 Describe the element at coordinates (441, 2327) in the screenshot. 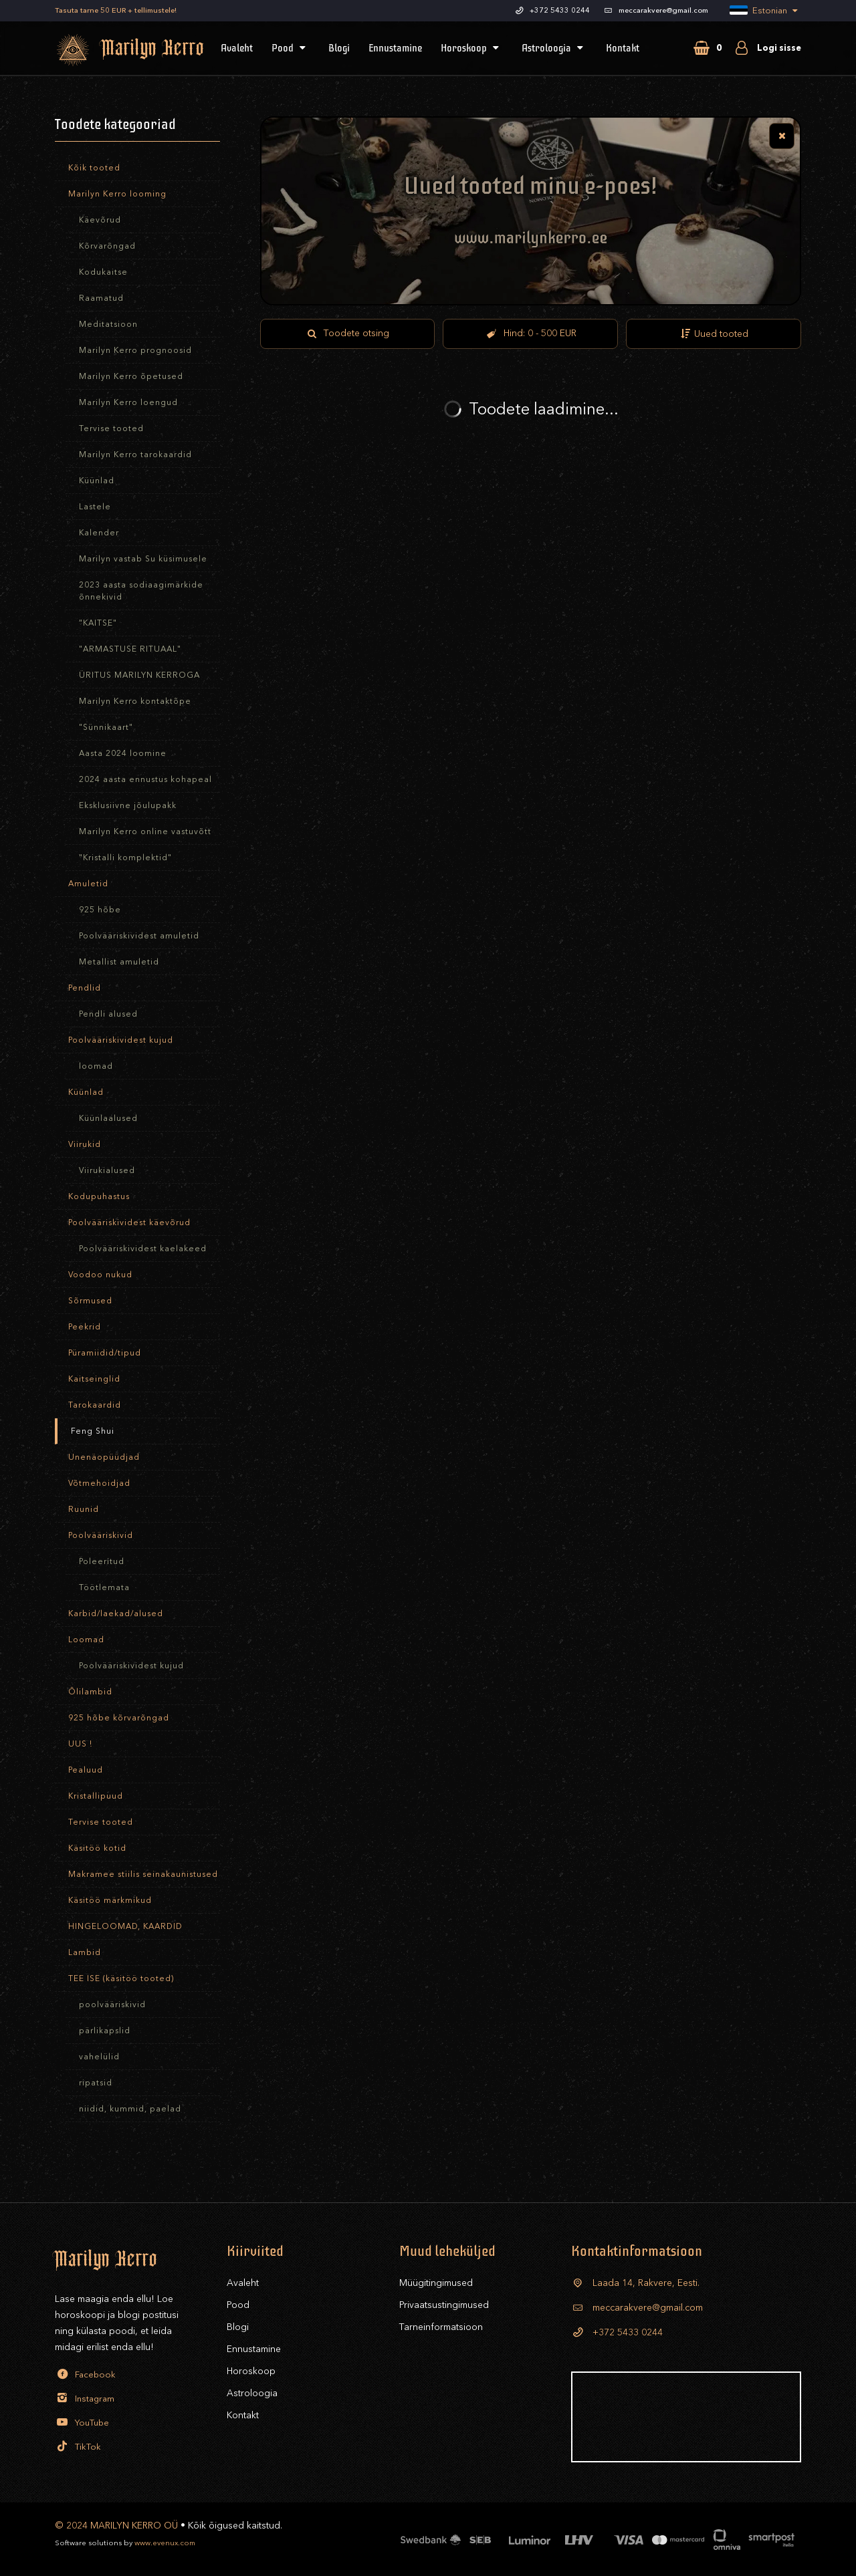

I see `Tarneinformatsioon` at that location.